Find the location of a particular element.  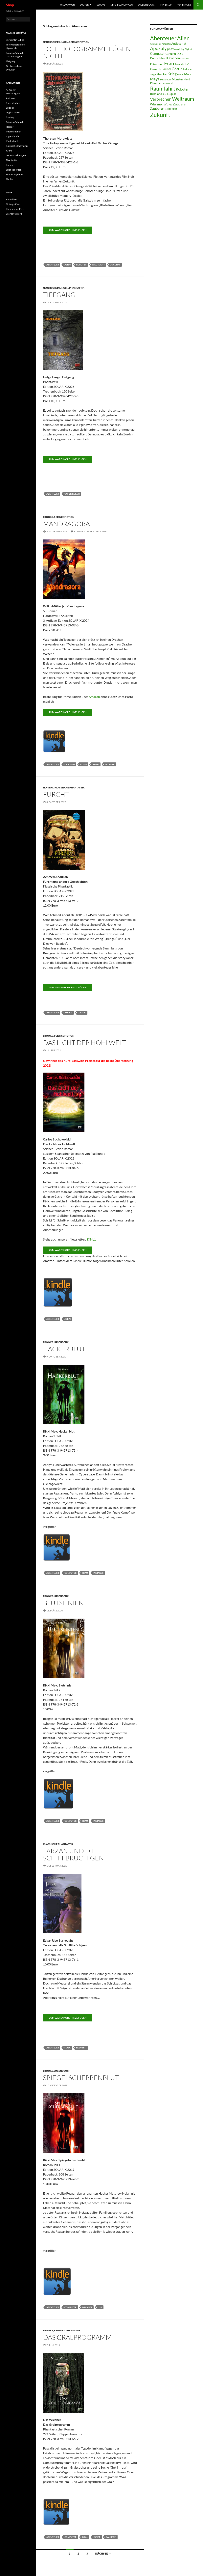

Mord [Mord (3 Einträge)] is located at coordinates (187, 79).